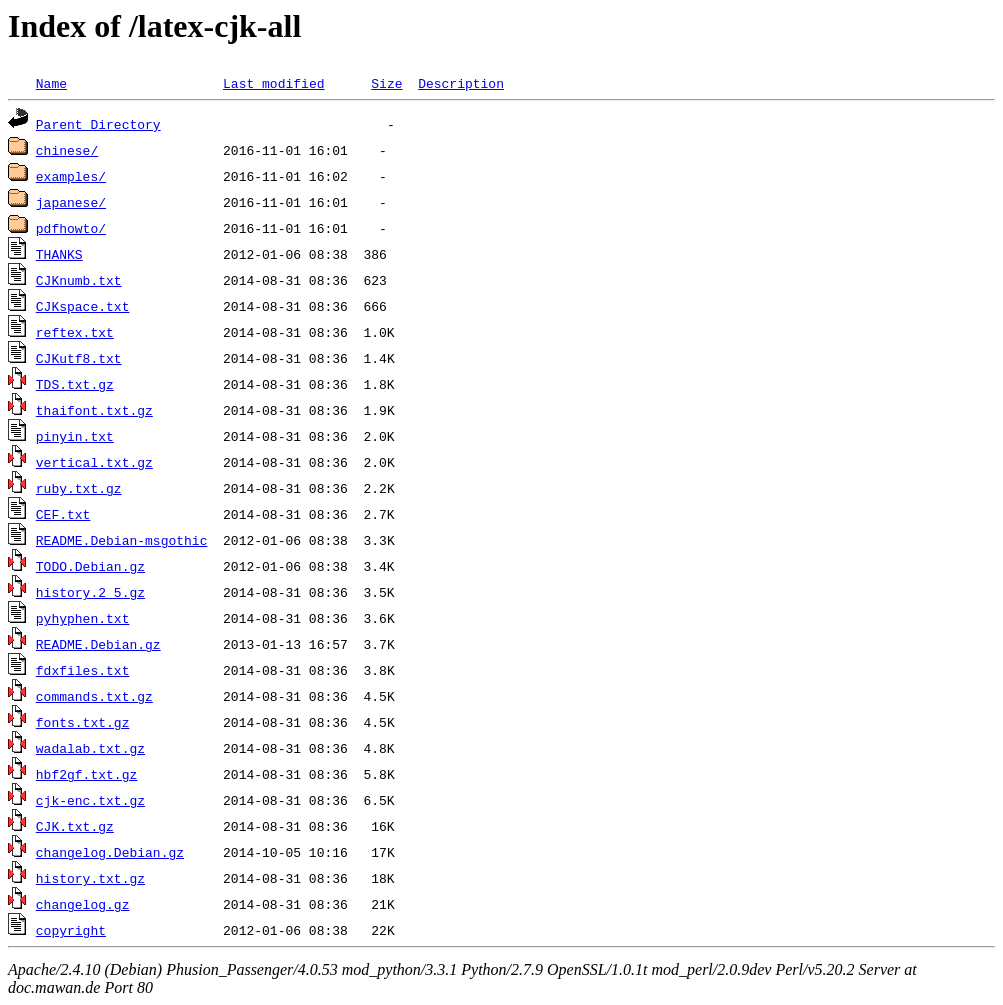  Describe the element at coordinates (83, 670) in the screenshot. I see `fdxfiles.txt` at that location.